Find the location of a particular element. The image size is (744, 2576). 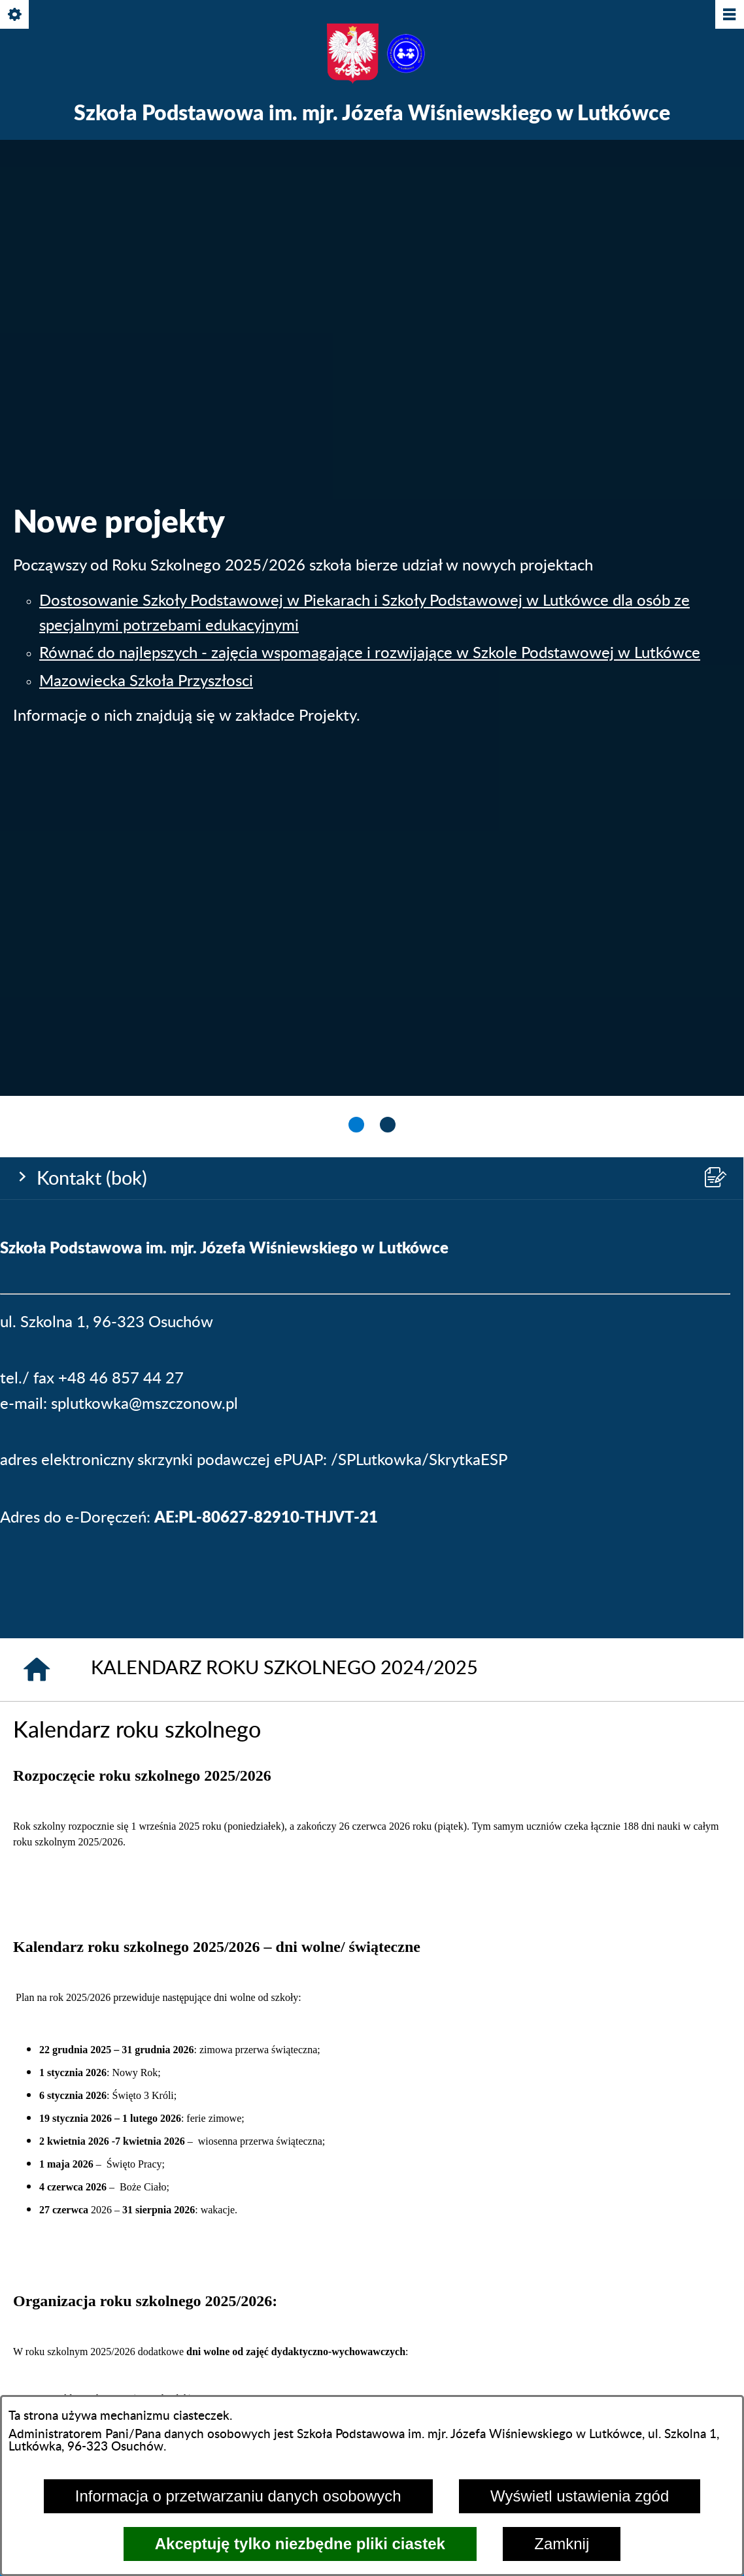

[tab] is located at coordinates (356, 452).